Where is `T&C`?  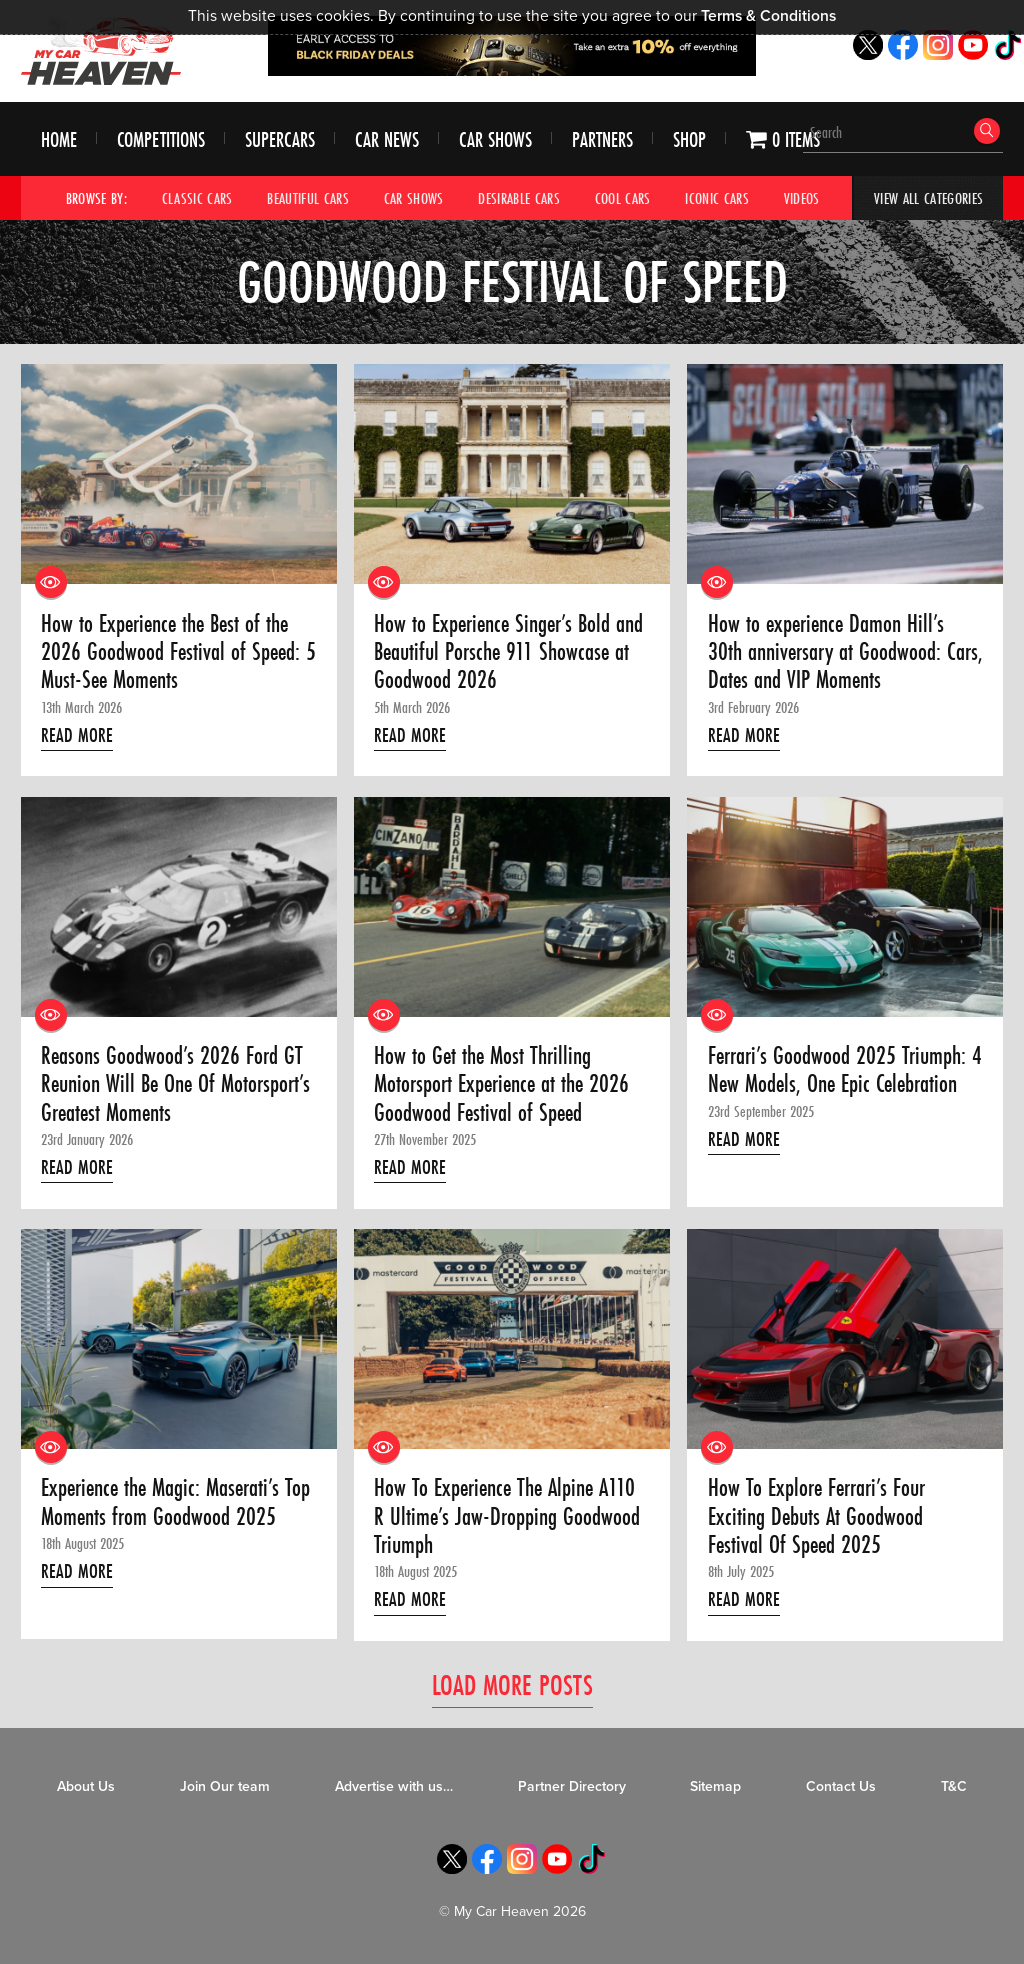 T&C is located at coordinates (954, 1786).